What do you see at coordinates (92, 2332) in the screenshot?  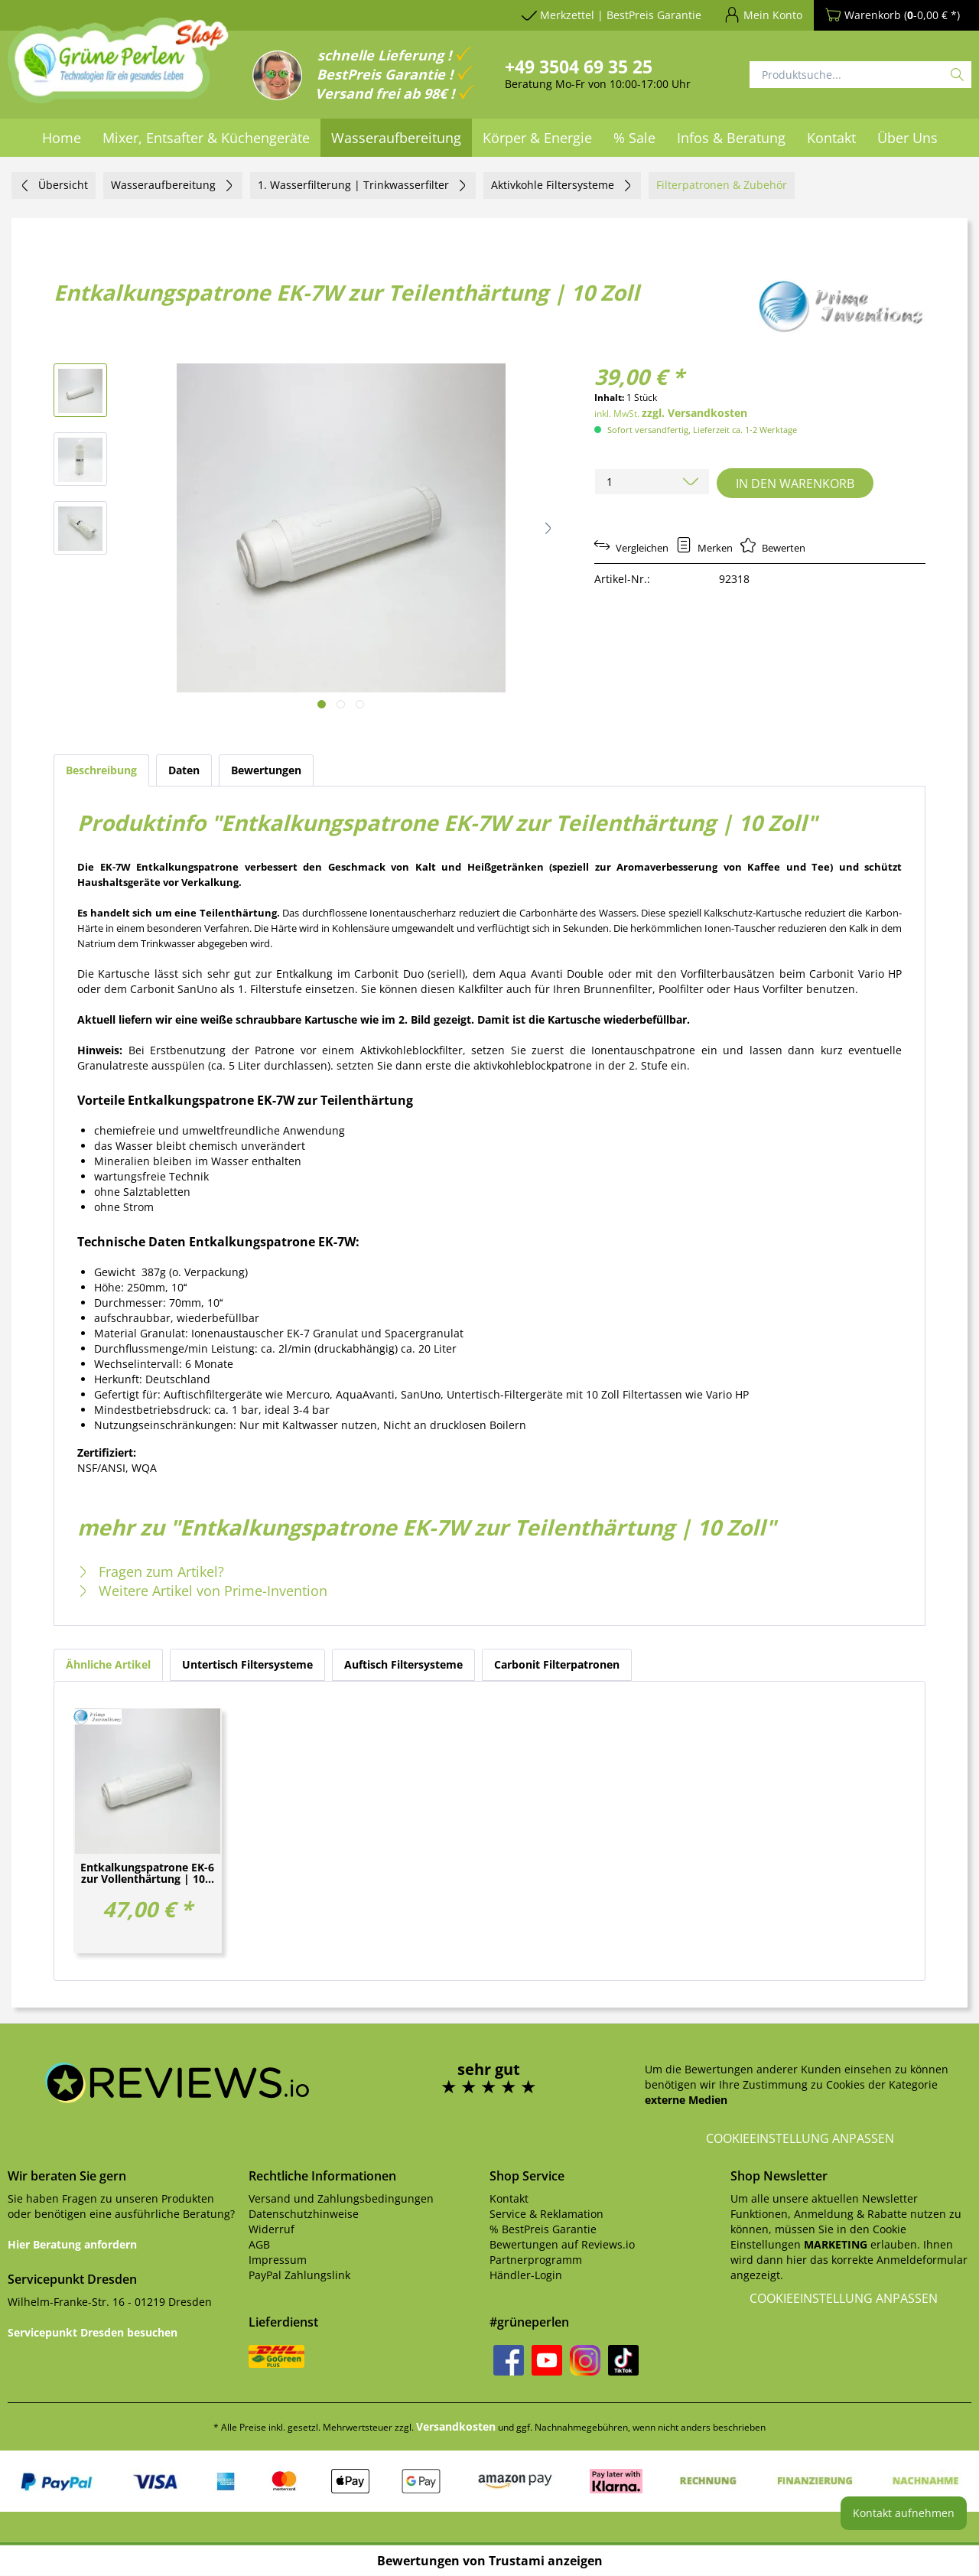 I see `Servicepunkt Dresden besuchen` at bounding box center [92, 2332].